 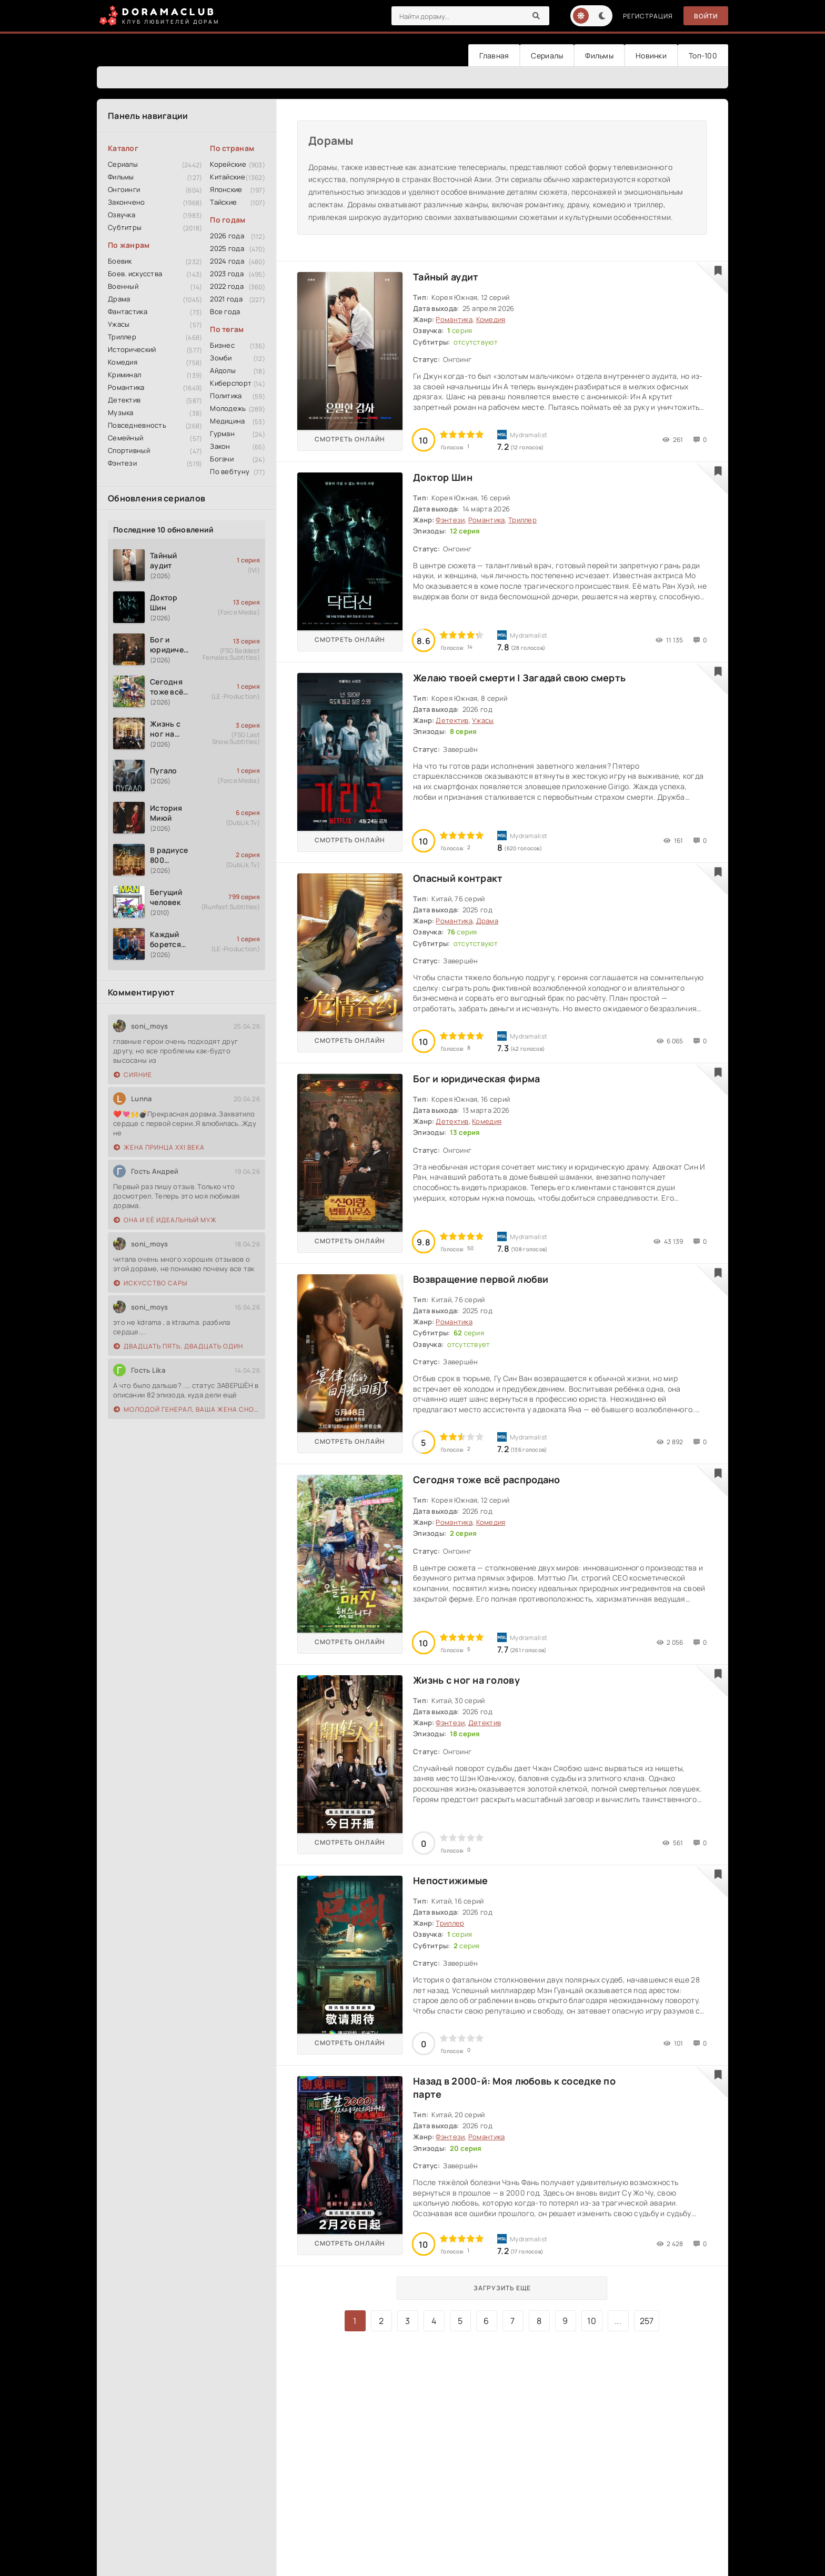 I want to click on Возвращение первой любви, so click(x=481, y=1279).